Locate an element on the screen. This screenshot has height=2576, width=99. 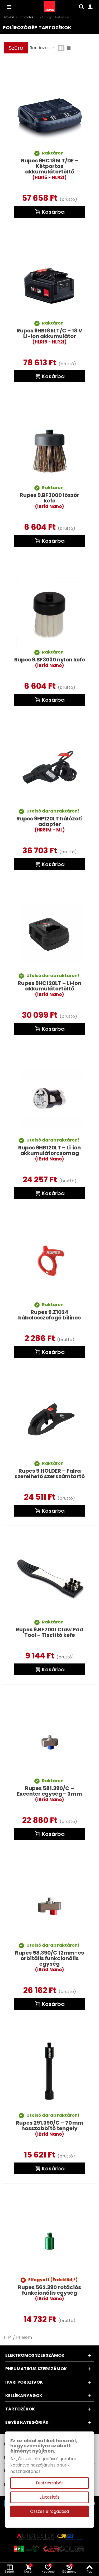
Összes elfogadása is located at coordinates (49, 2511).